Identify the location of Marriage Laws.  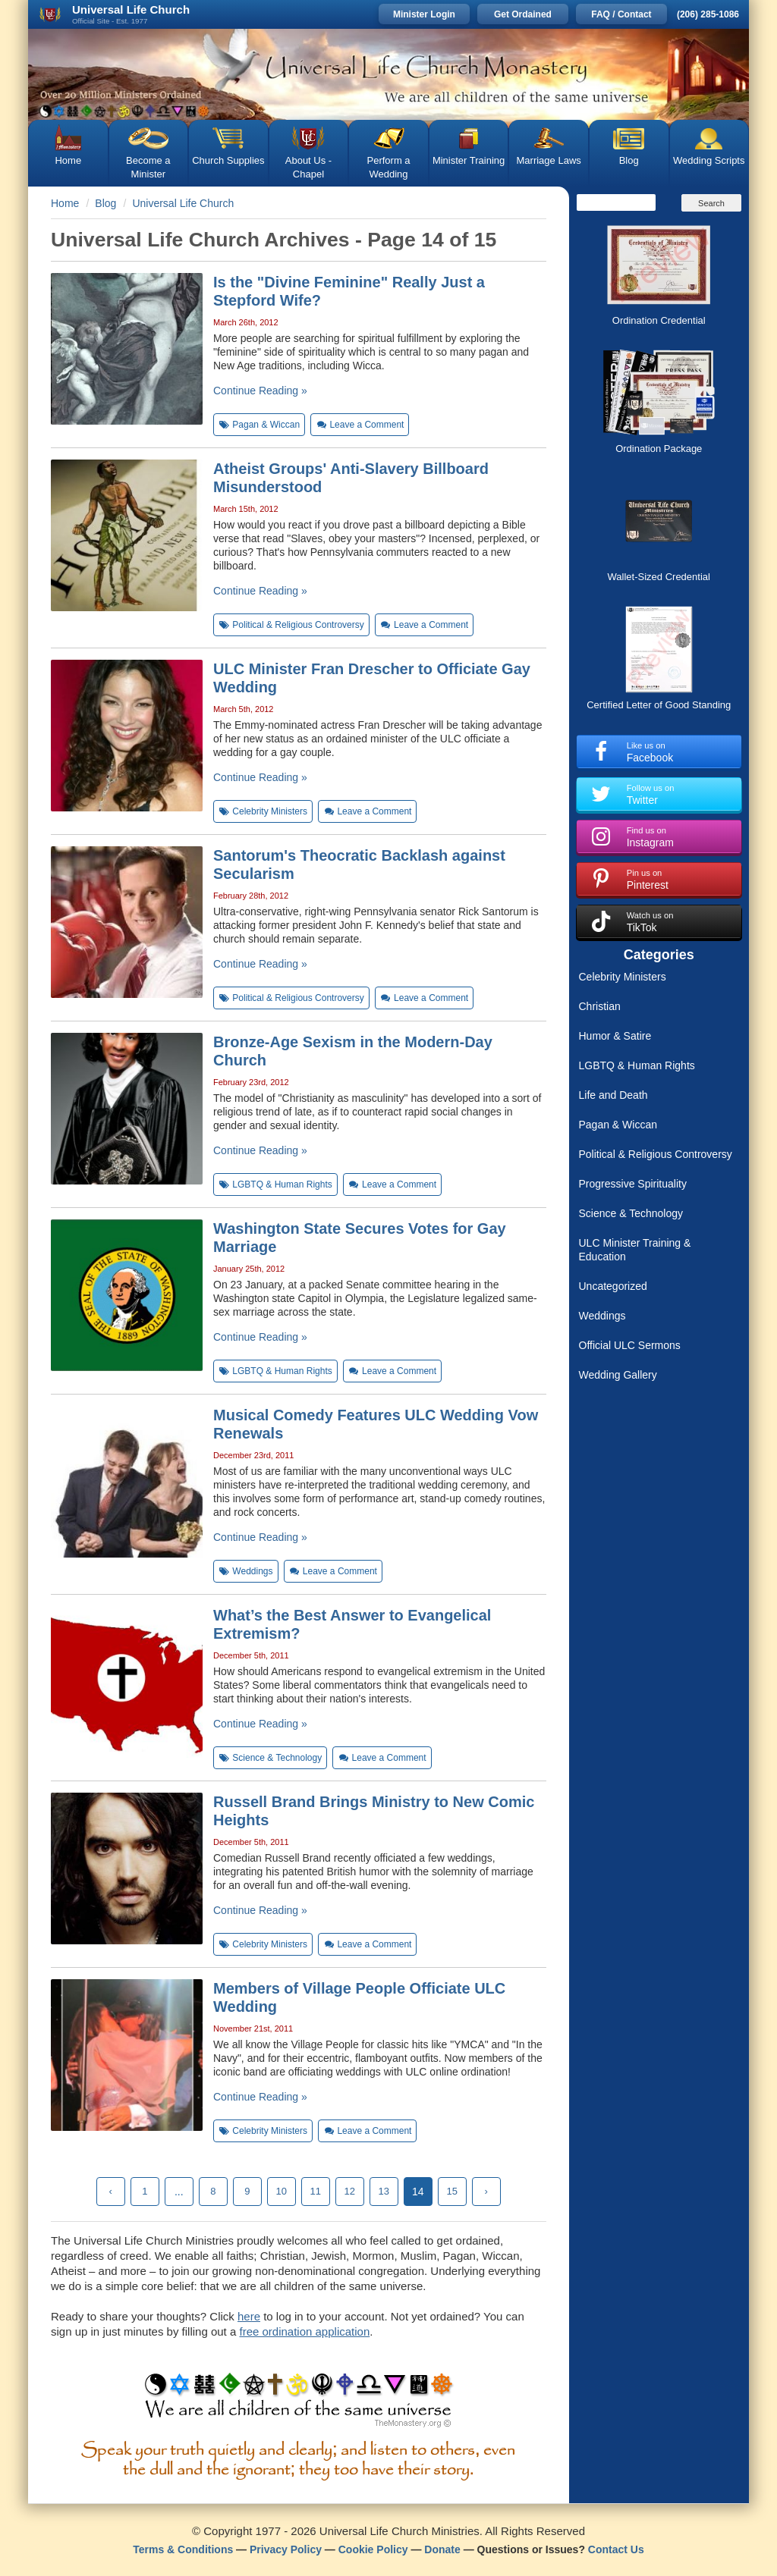
(549, 160).